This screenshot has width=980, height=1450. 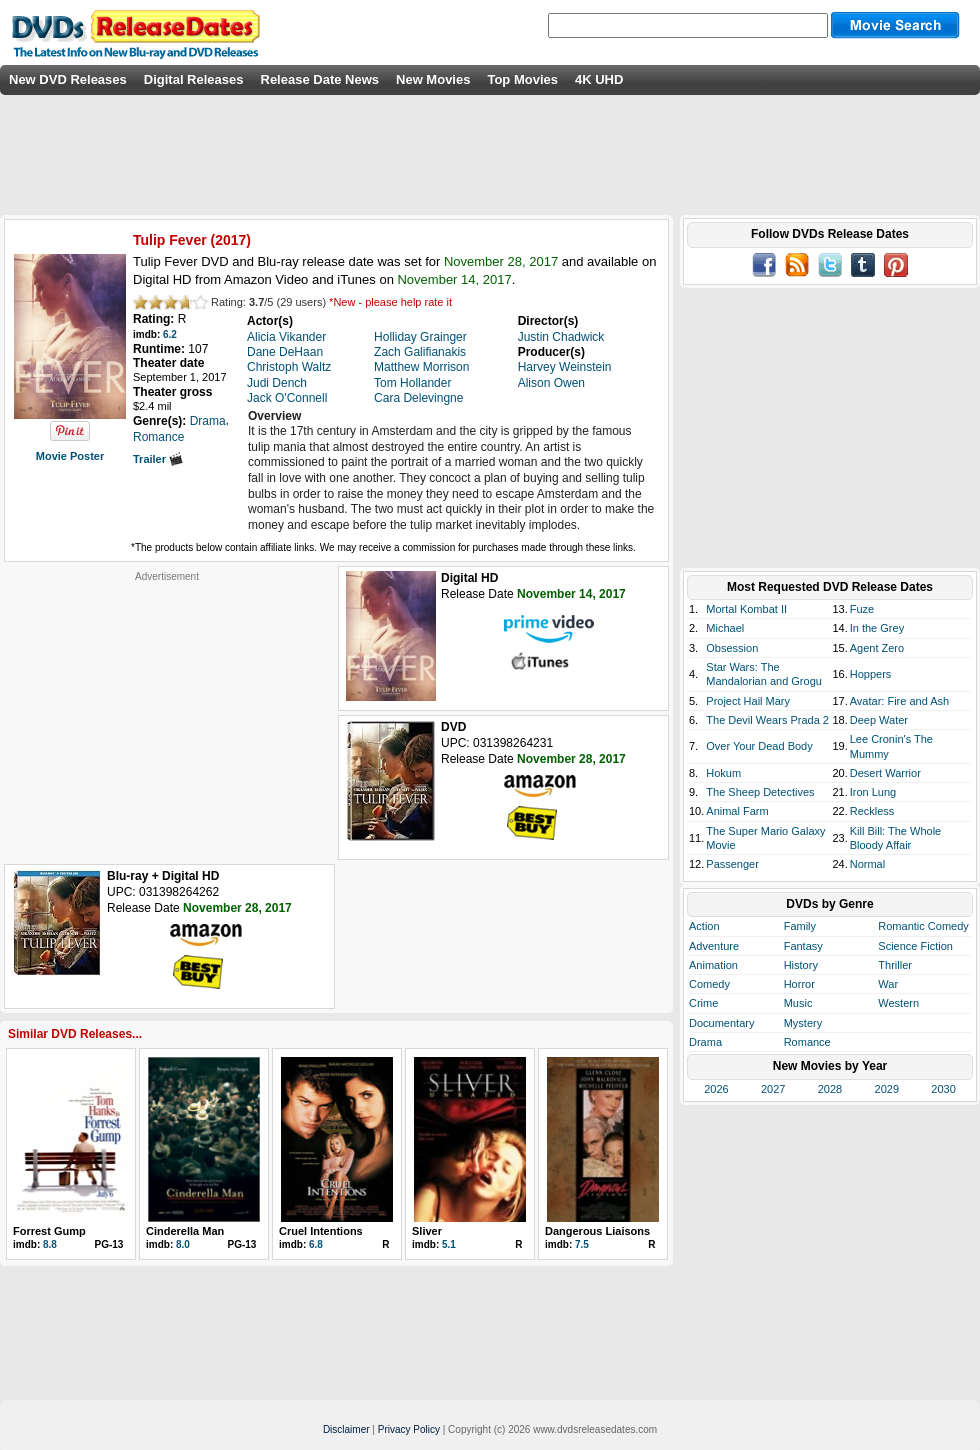 I want to click on Passenger, so click(x=732, y=864).